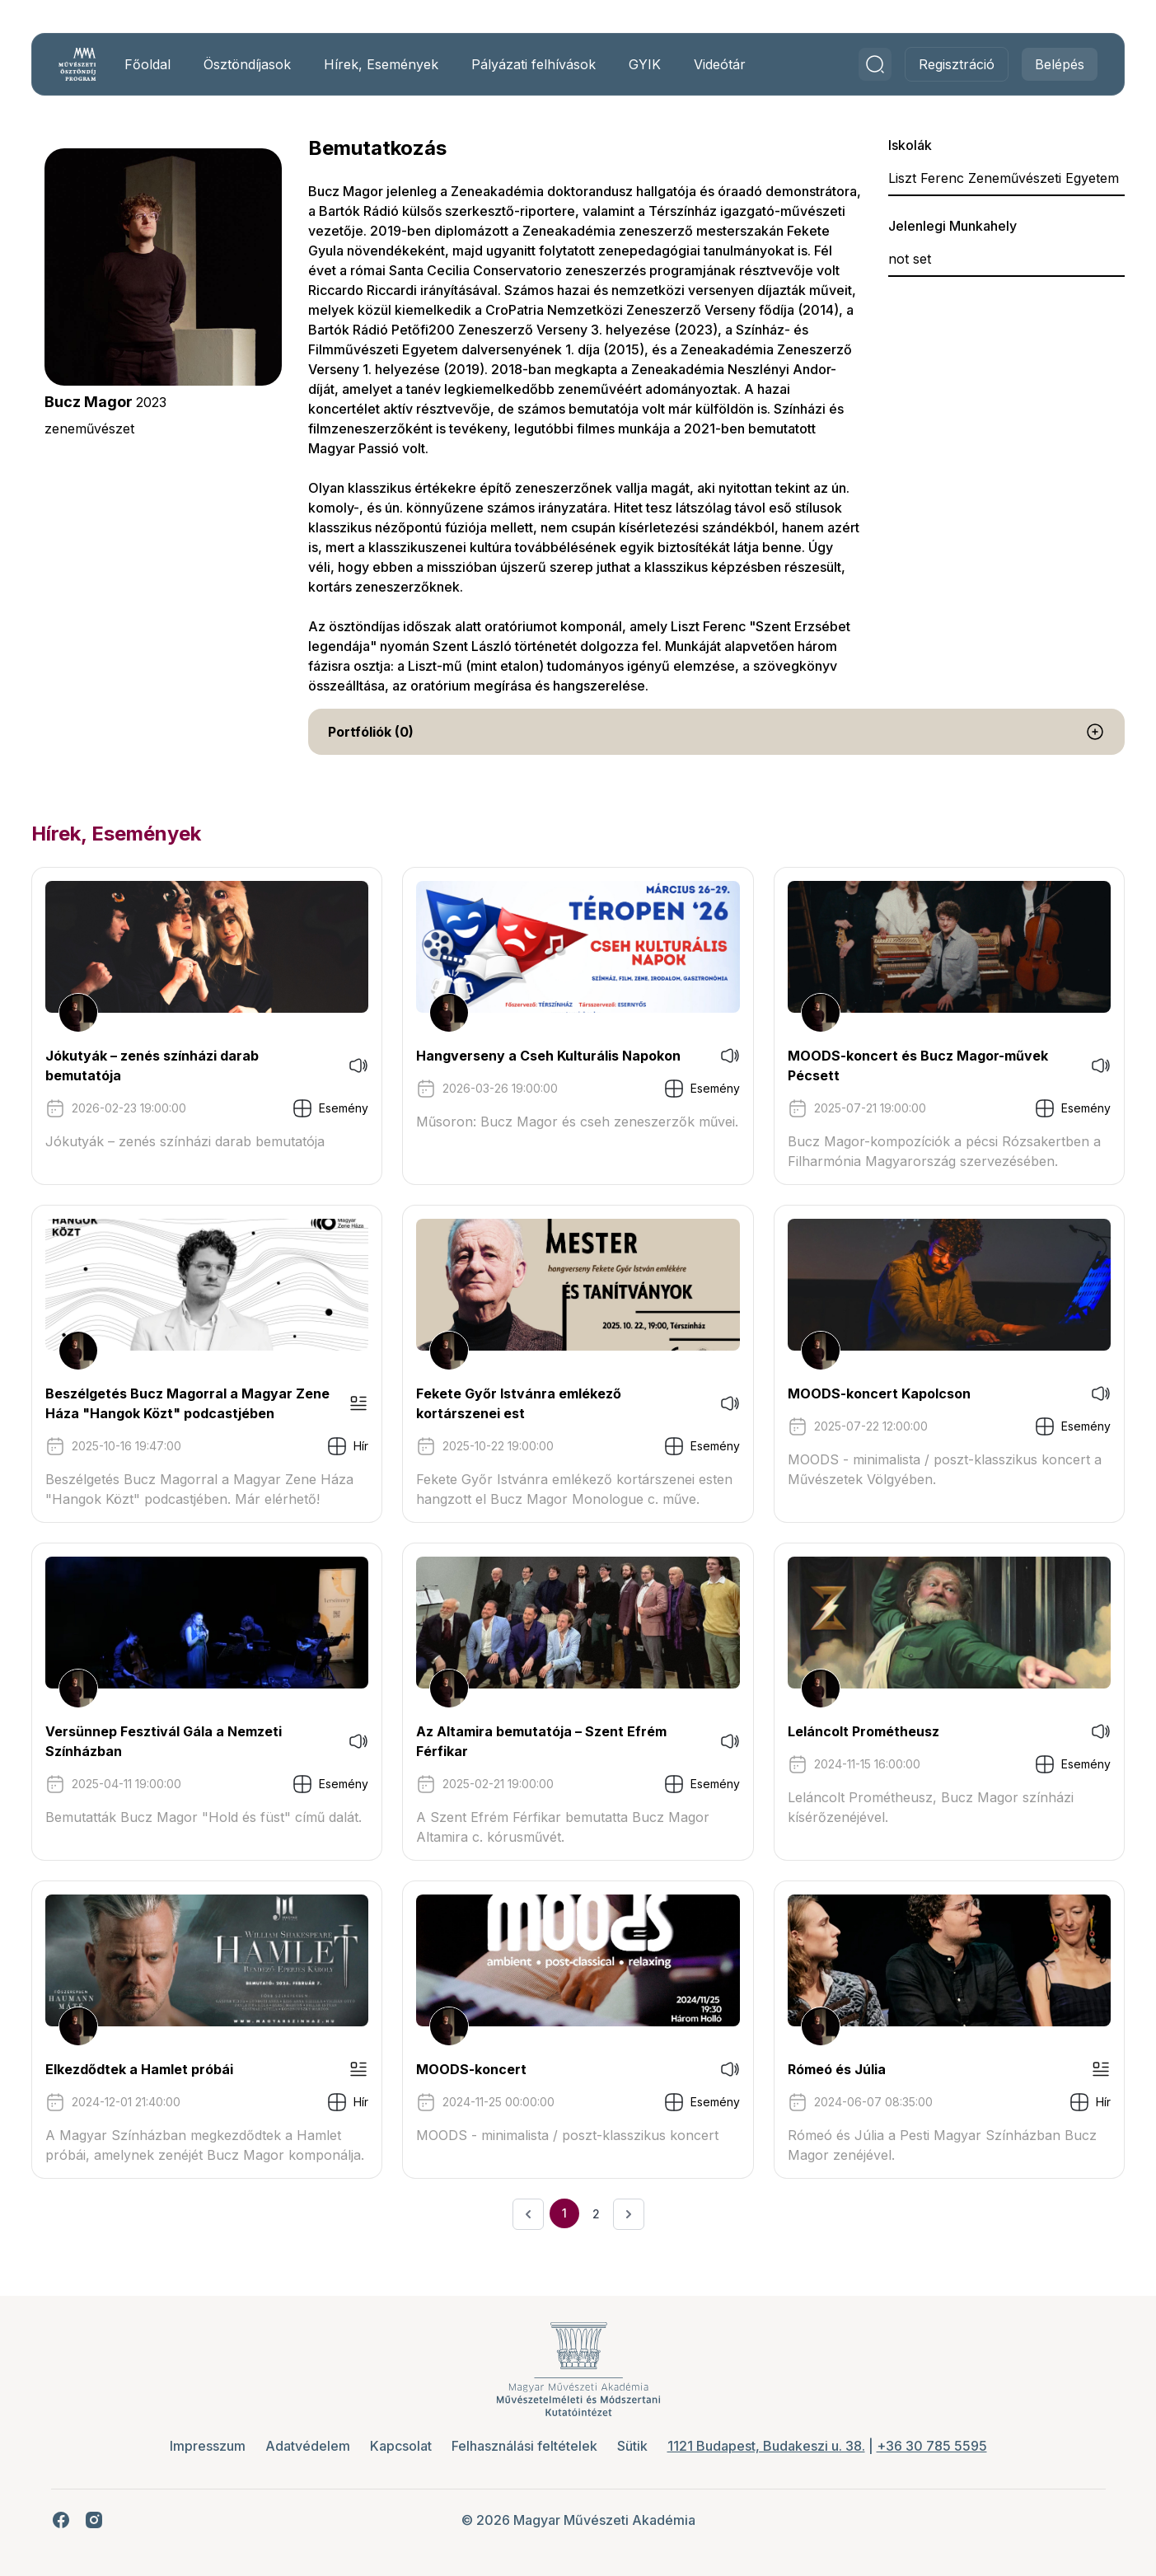 The width and height of the screenshot is (1156, 2576). Describe the element at coordinates (553, 1055) in the screenshot. I see `Hangverseny a Cseh Kulturális Napokon` at that location.